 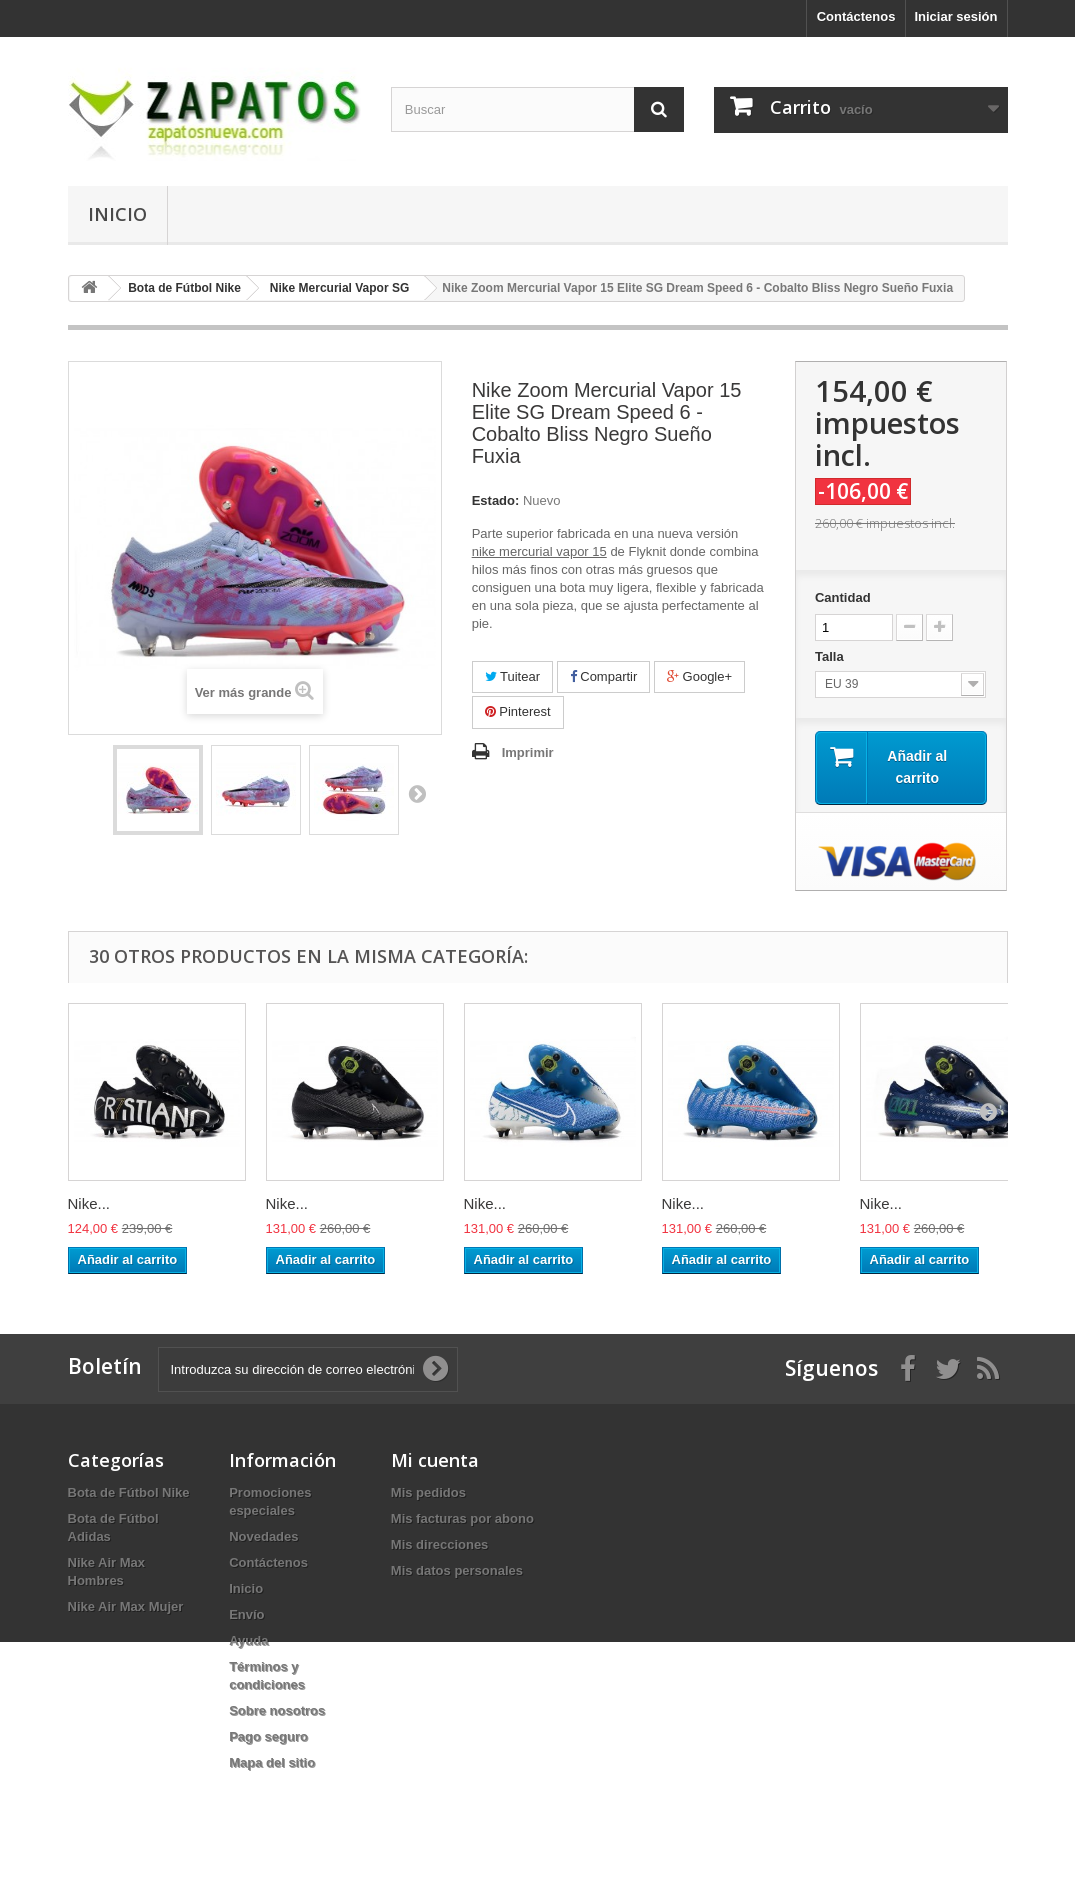 What do you see at coordinates (268, 1736) in the screenshot?
I see `Pago seguro` at bounding box center [268, 1736].